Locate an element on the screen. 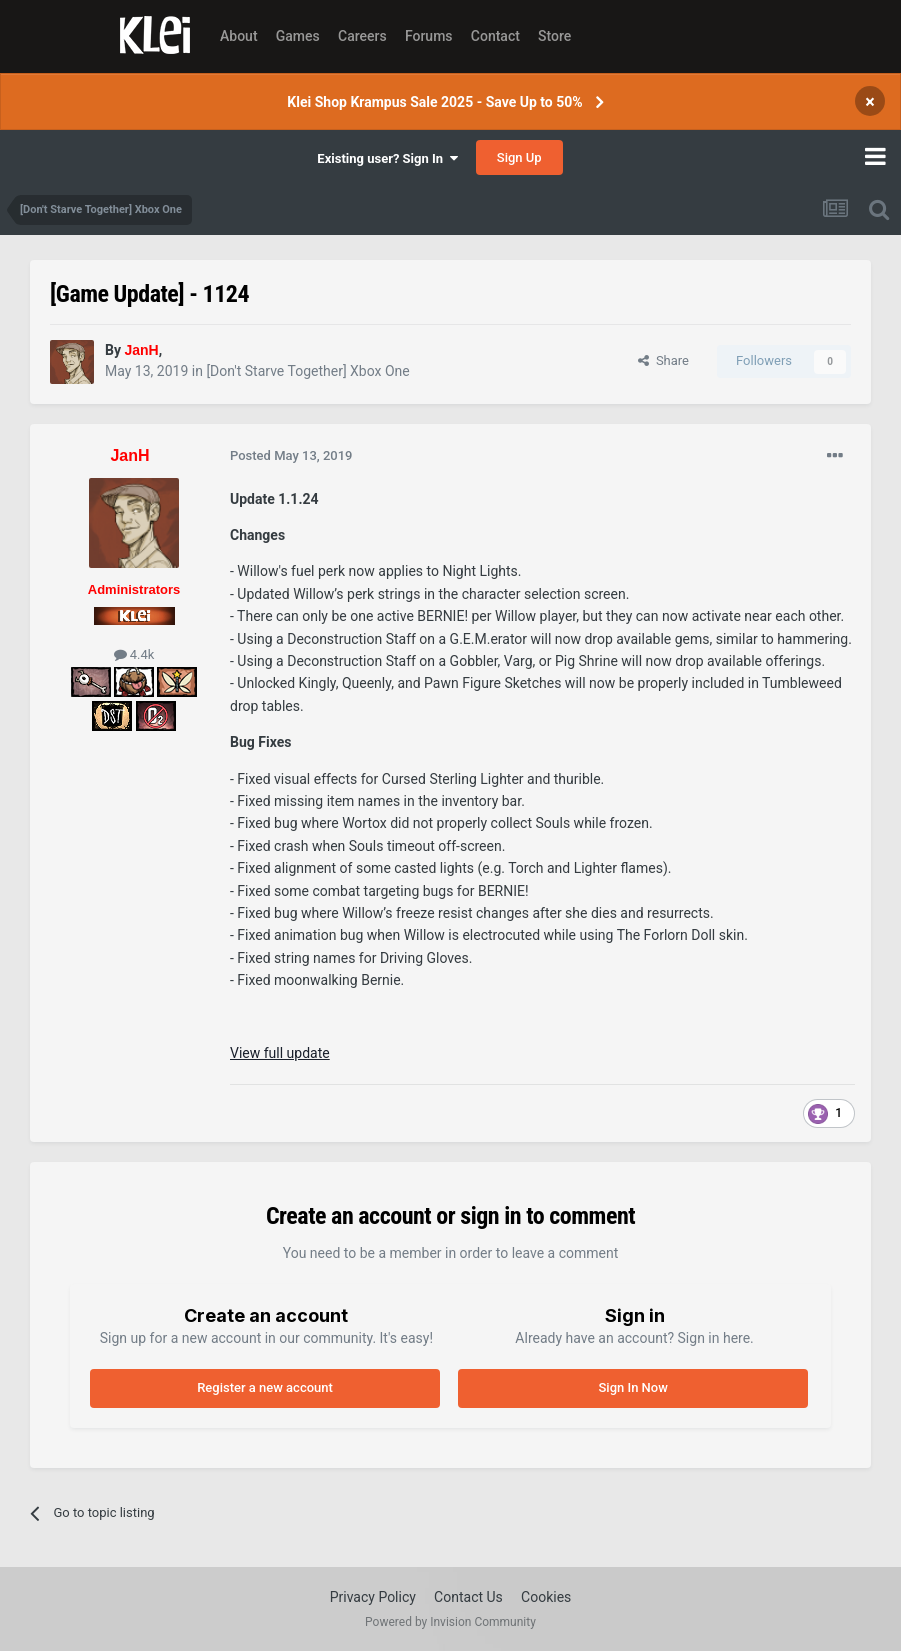 The height and width of the screenshot is (1651, 901). Forums is located at coordinates (429, 36).